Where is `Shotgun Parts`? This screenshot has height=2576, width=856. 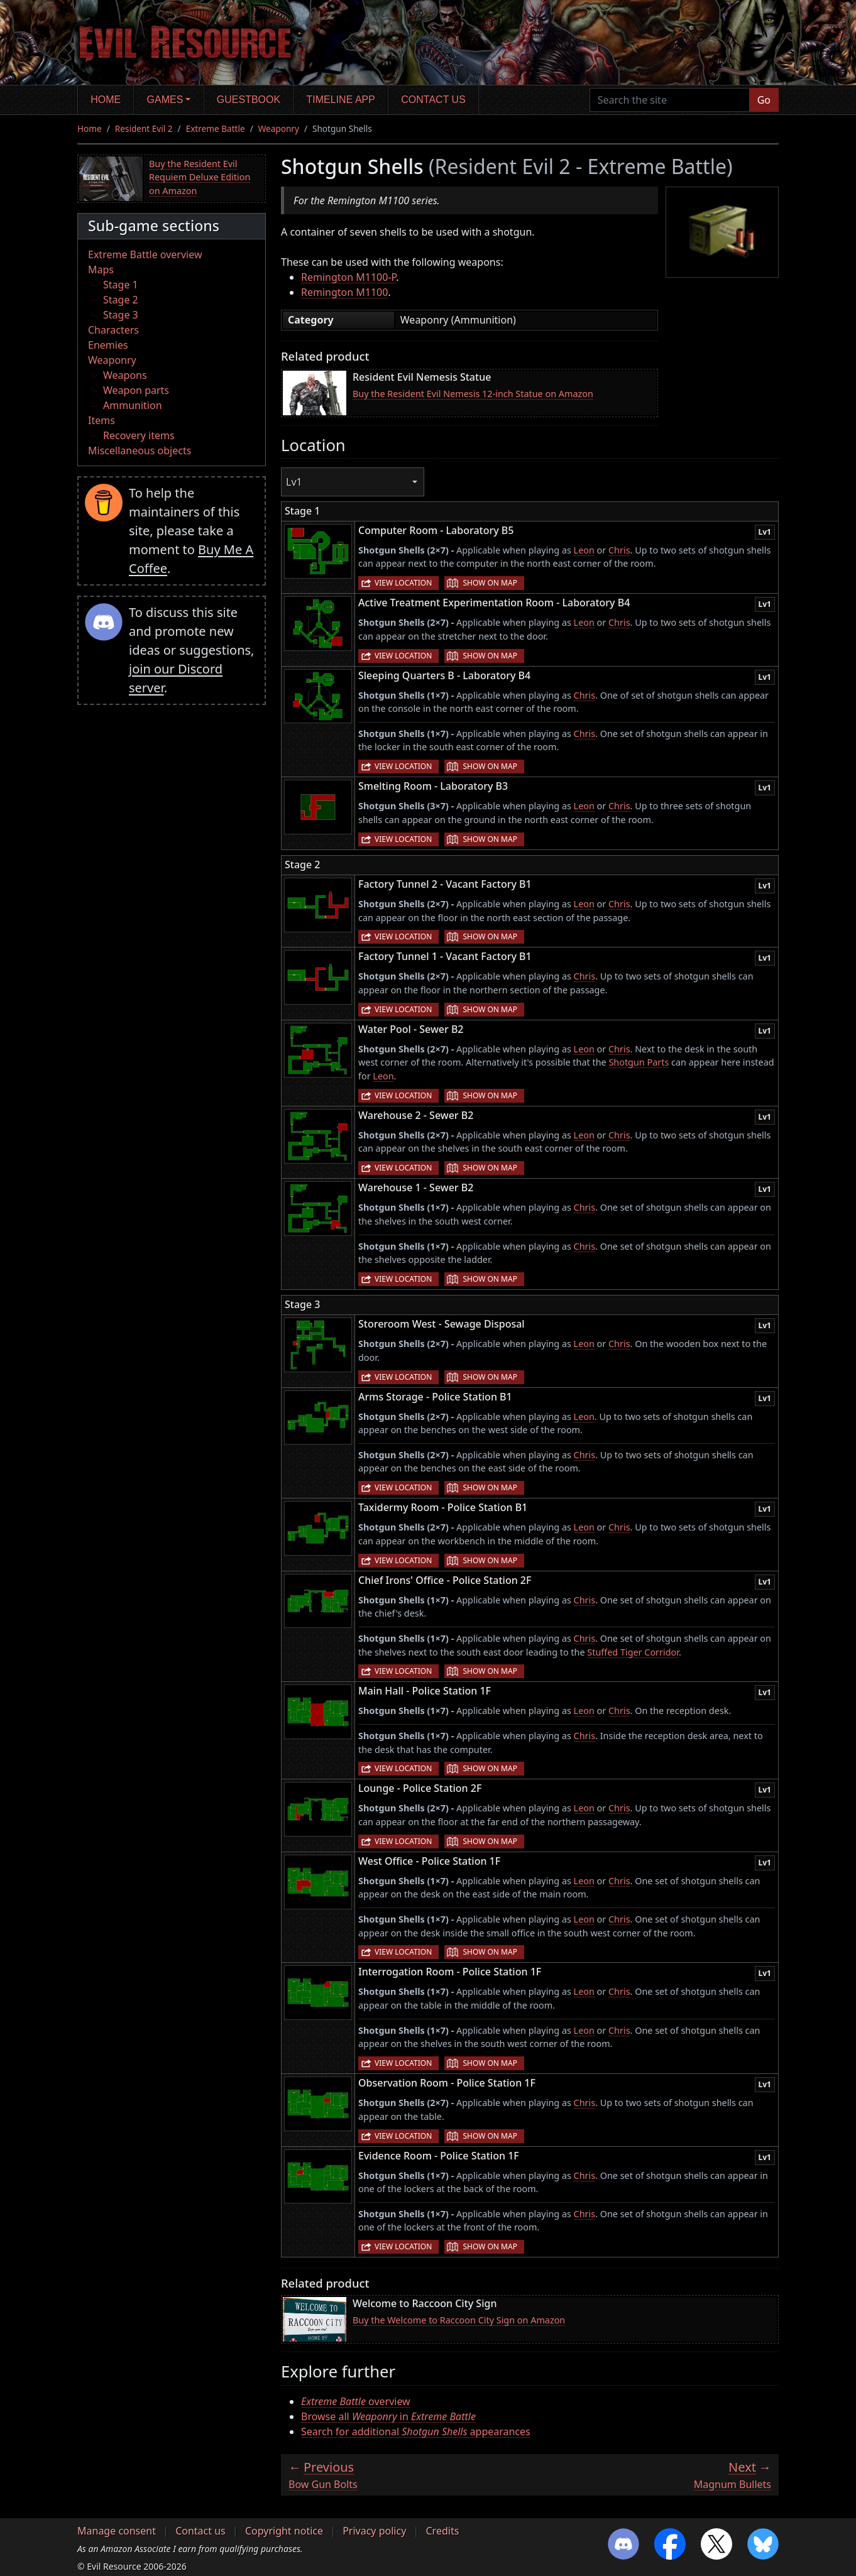
Shotgun Parts is located at coordinates (638, 1062).